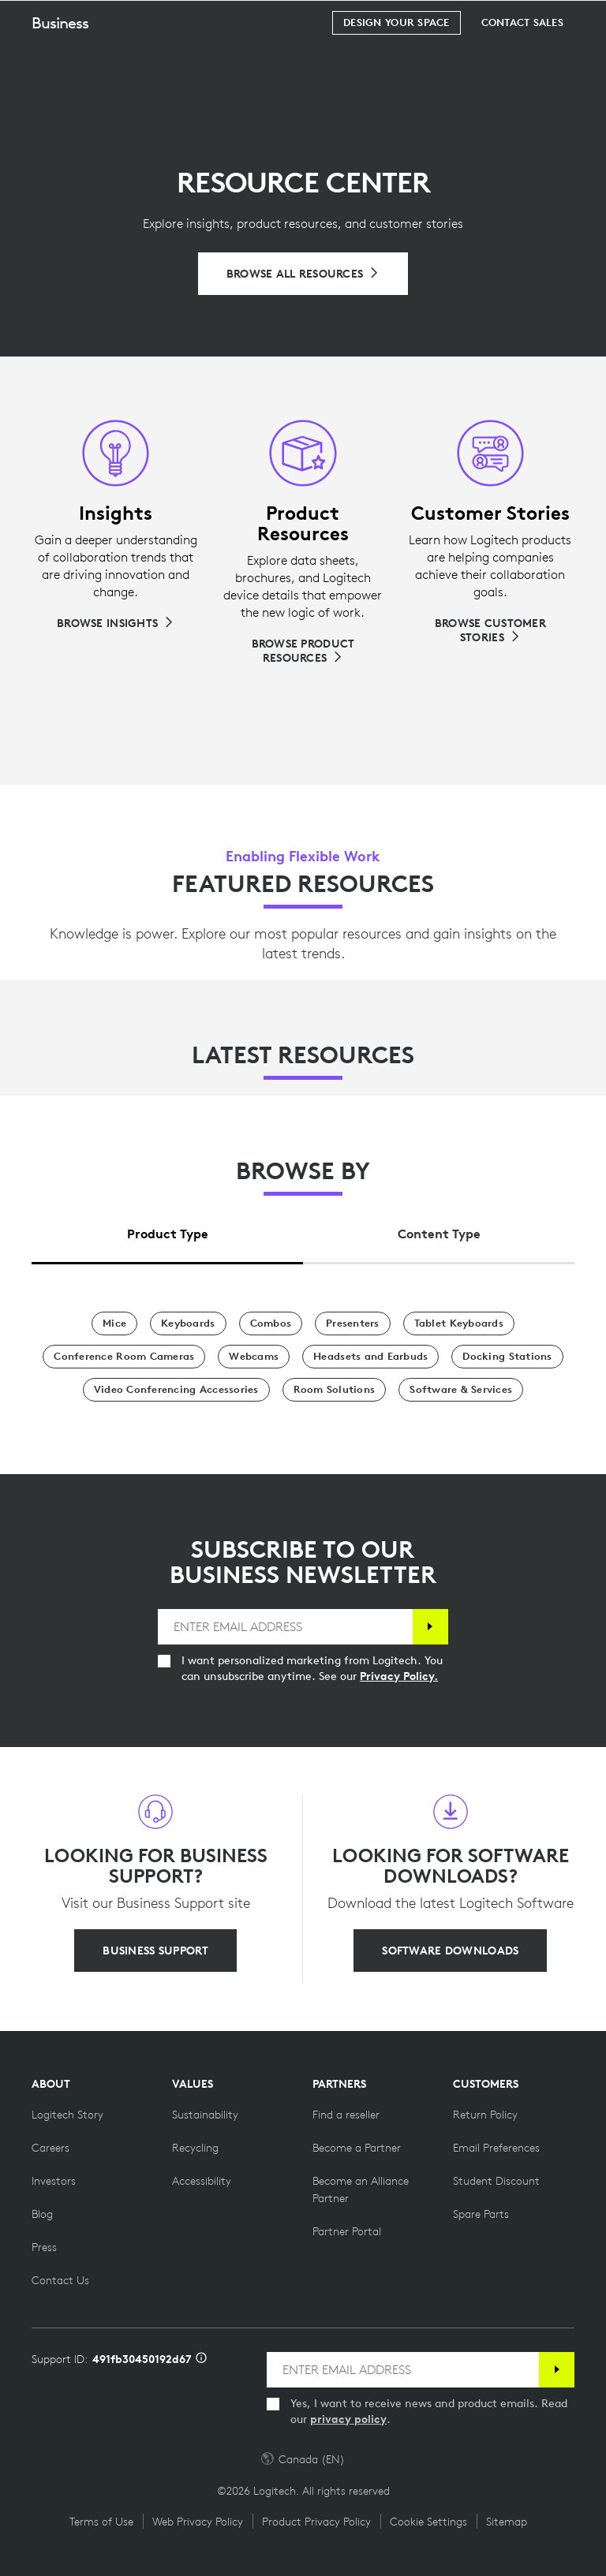 The width and height of the screenshot is (606, 2576). Describe the element at coordinates (450, 1950) in the screenshot. I see `[SOFTWARE DOWNLOADS]` at that location.